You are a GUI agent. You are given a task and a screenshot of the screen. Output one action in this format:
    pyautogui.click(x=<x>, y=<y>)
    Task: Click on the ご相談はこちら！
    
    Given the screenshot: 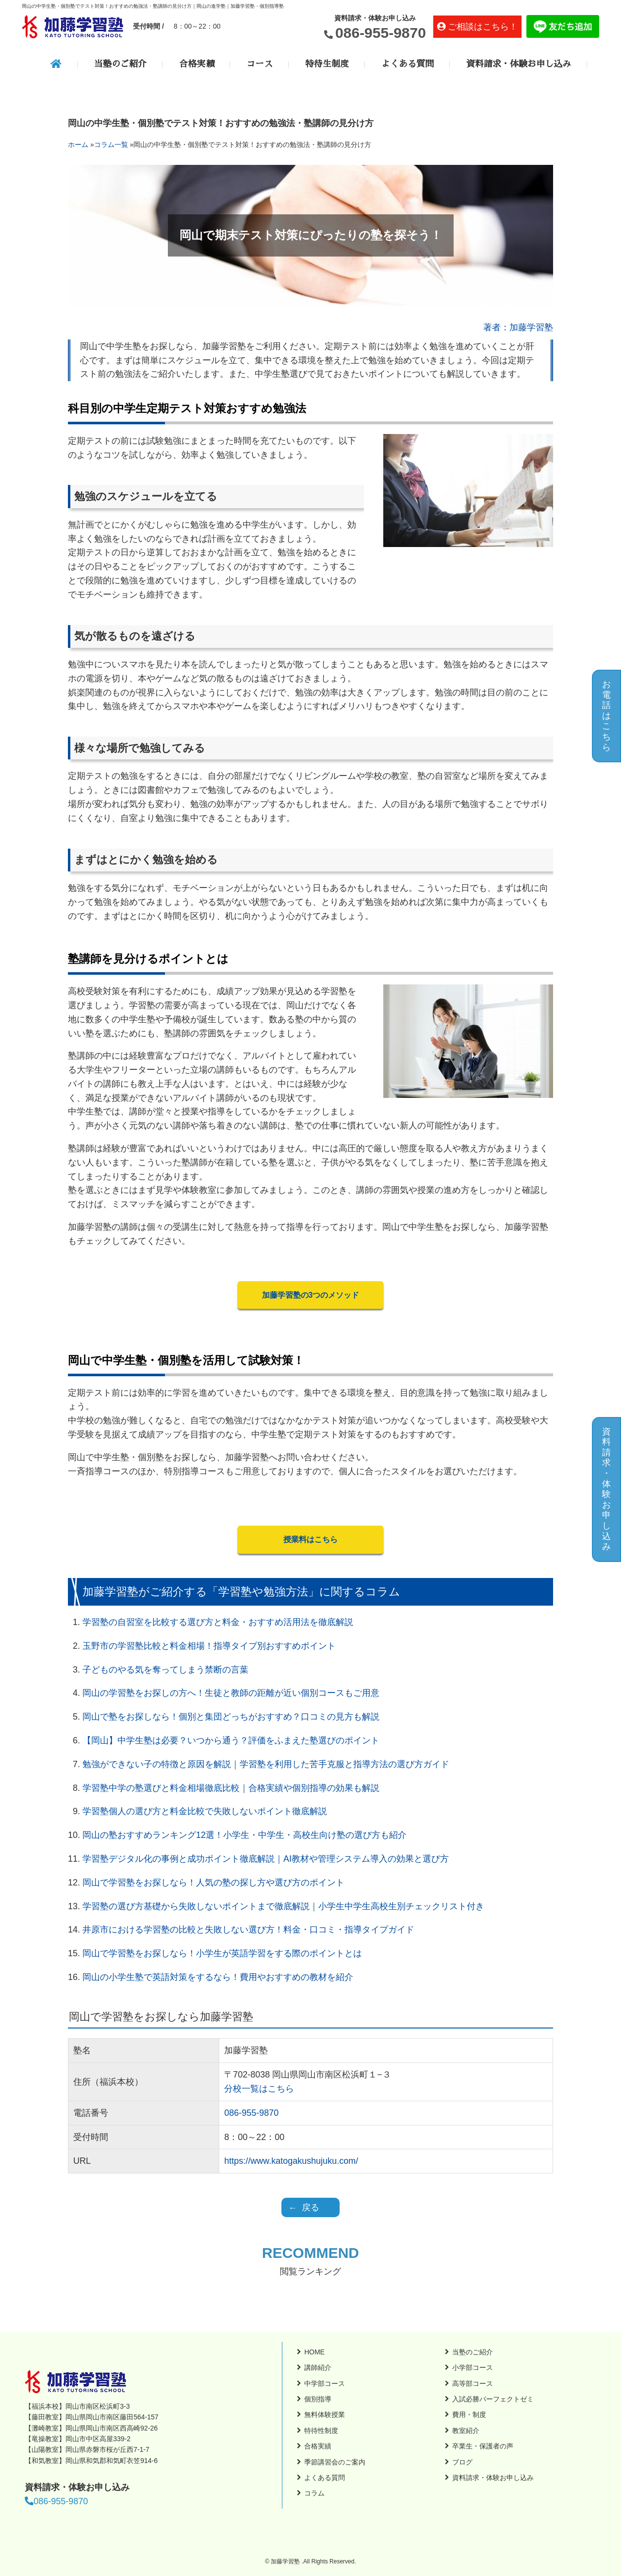 What is the action you would take?
    pyautogui.click(x=483, y=27)
    